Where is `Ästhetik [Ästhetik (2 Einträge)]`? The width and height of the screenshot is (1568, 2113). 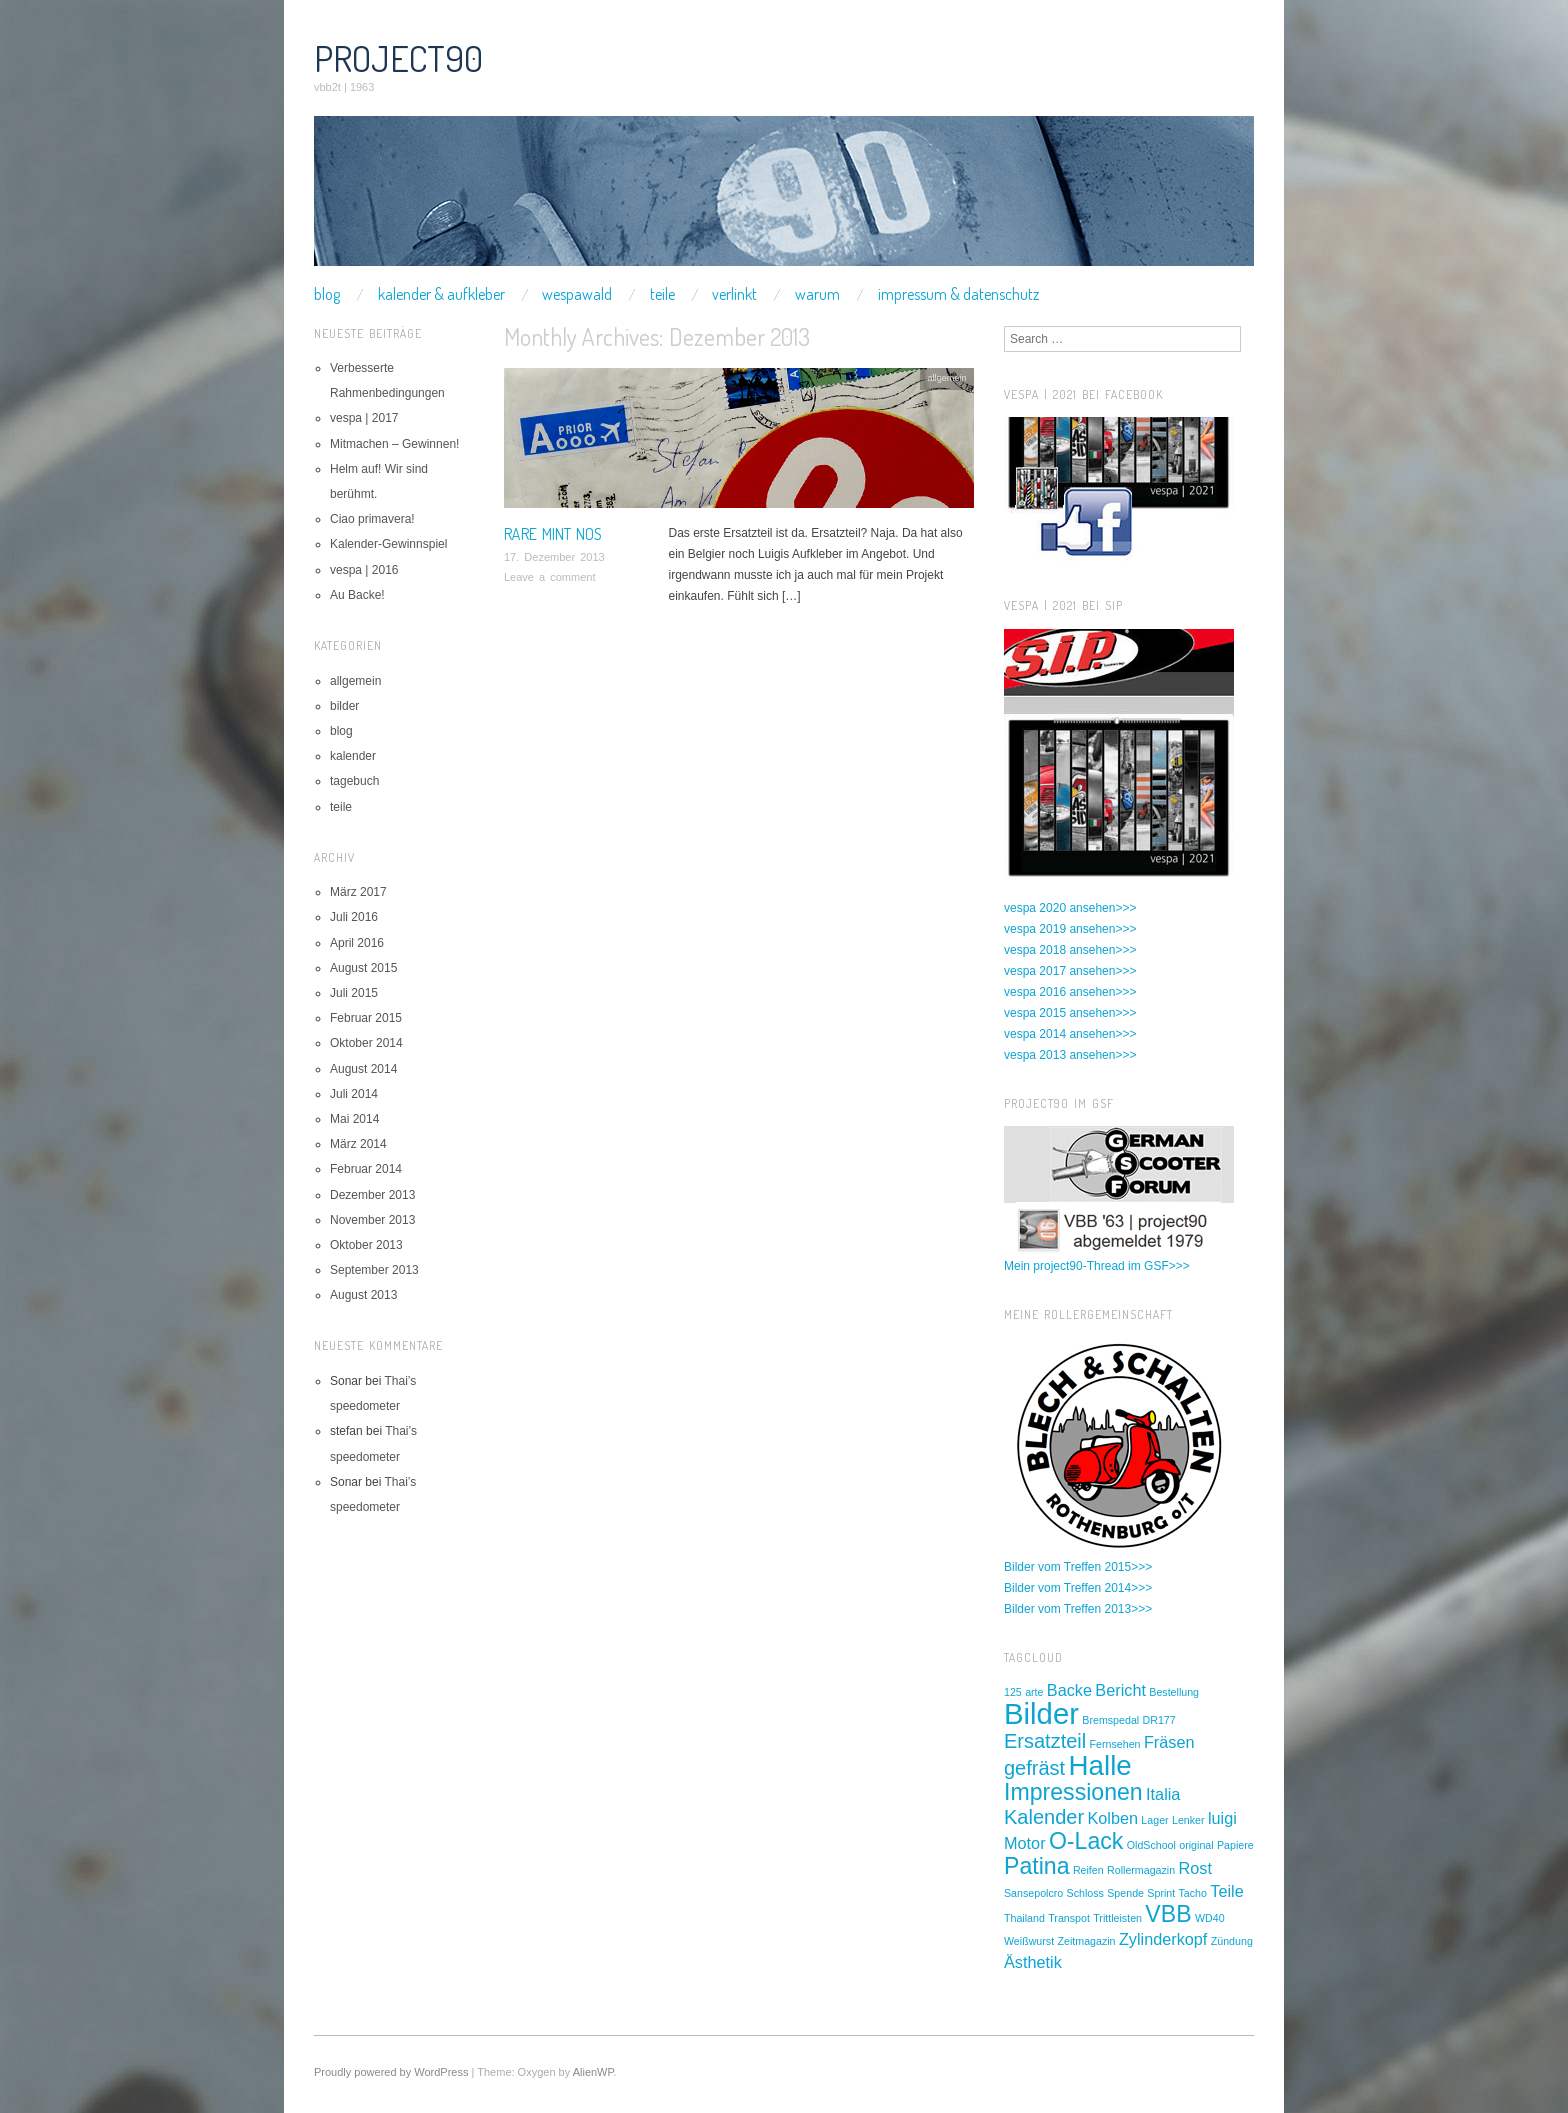
Ästhetik [Ästhetik (2 Einträge)] is located at coordinates (1033, 1962).